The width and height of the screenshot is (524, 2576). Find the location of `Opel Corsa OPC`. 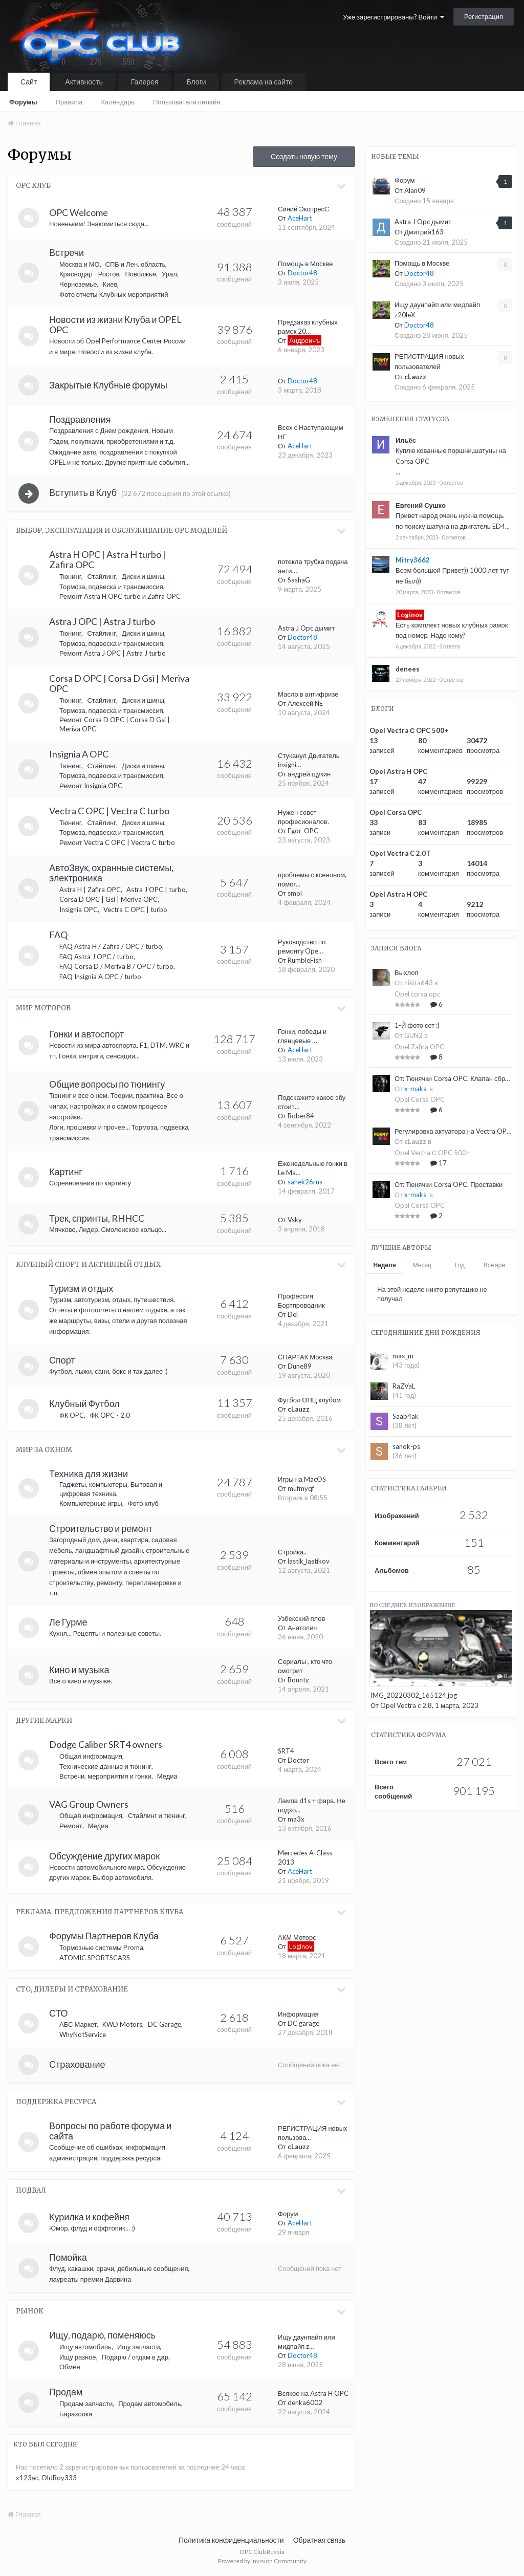

Opel Corsa OPC is located at coordinates (395, 812).